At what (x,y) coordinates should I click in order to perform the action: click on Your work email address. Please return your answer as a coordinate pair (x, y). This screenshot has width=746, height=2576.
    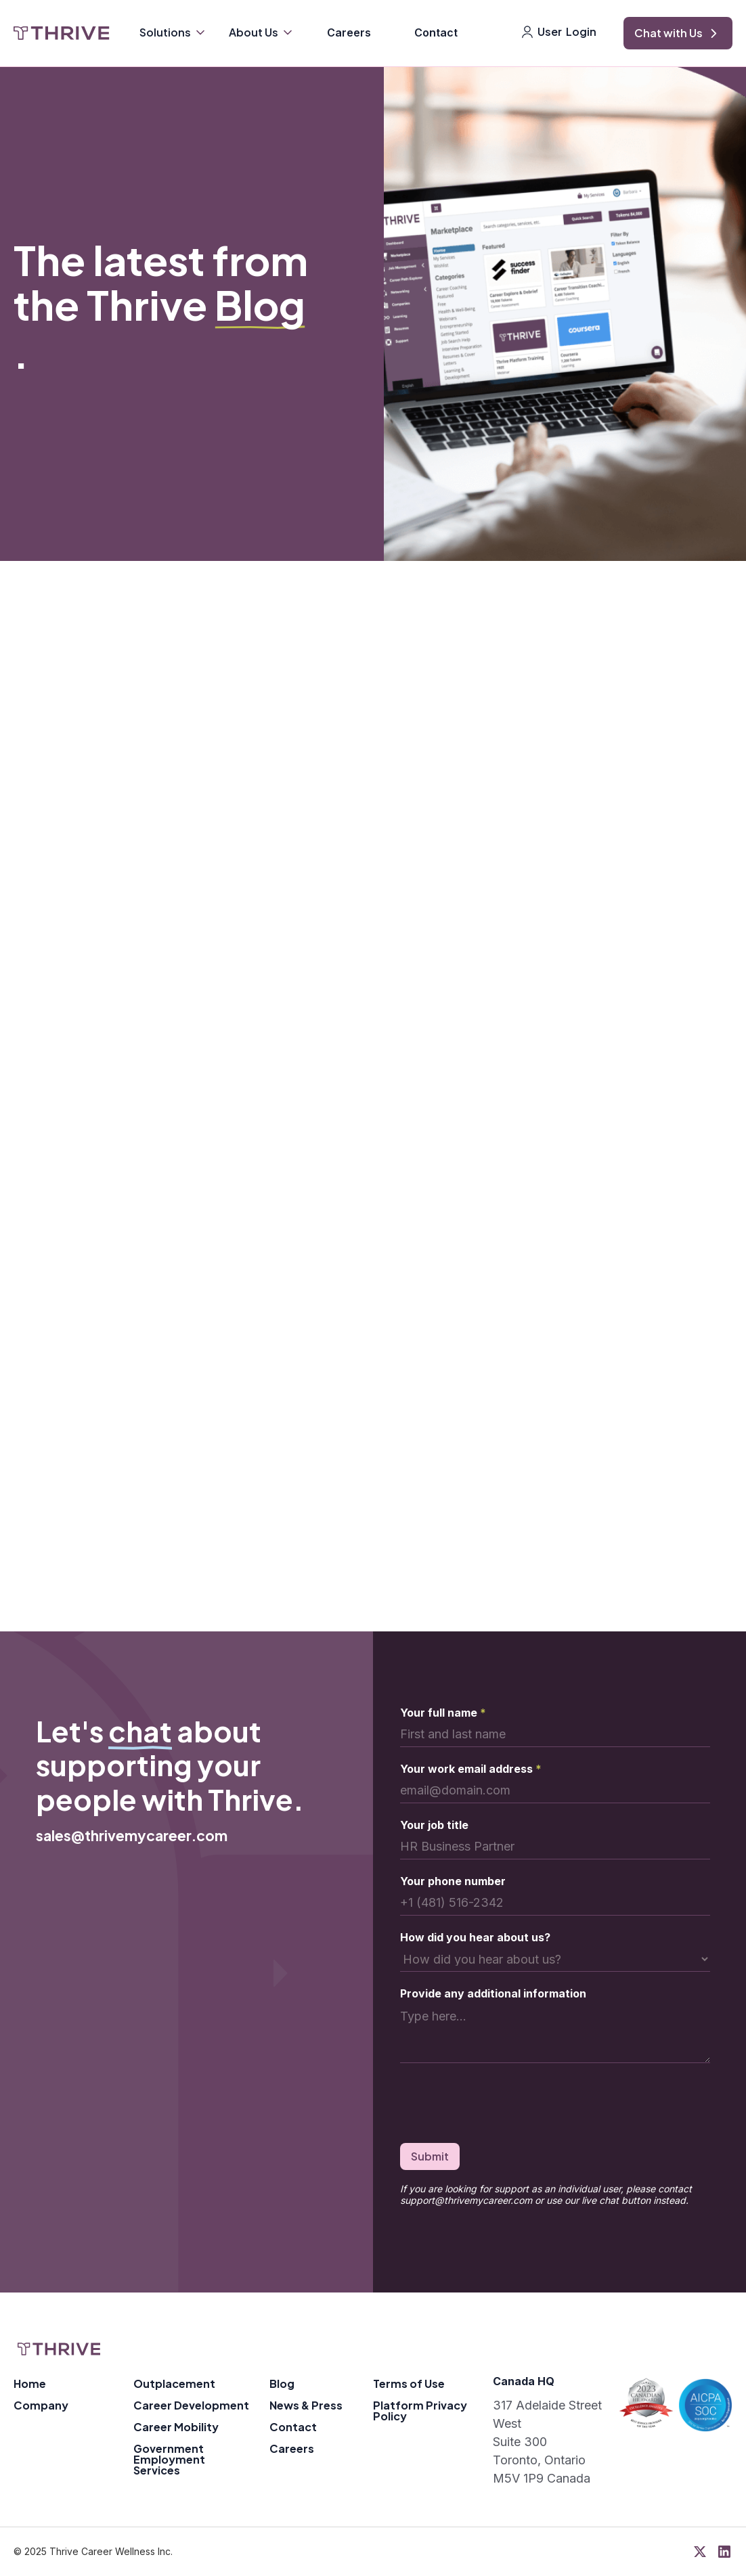
    Looking at the image, I should click on (471, 1768).